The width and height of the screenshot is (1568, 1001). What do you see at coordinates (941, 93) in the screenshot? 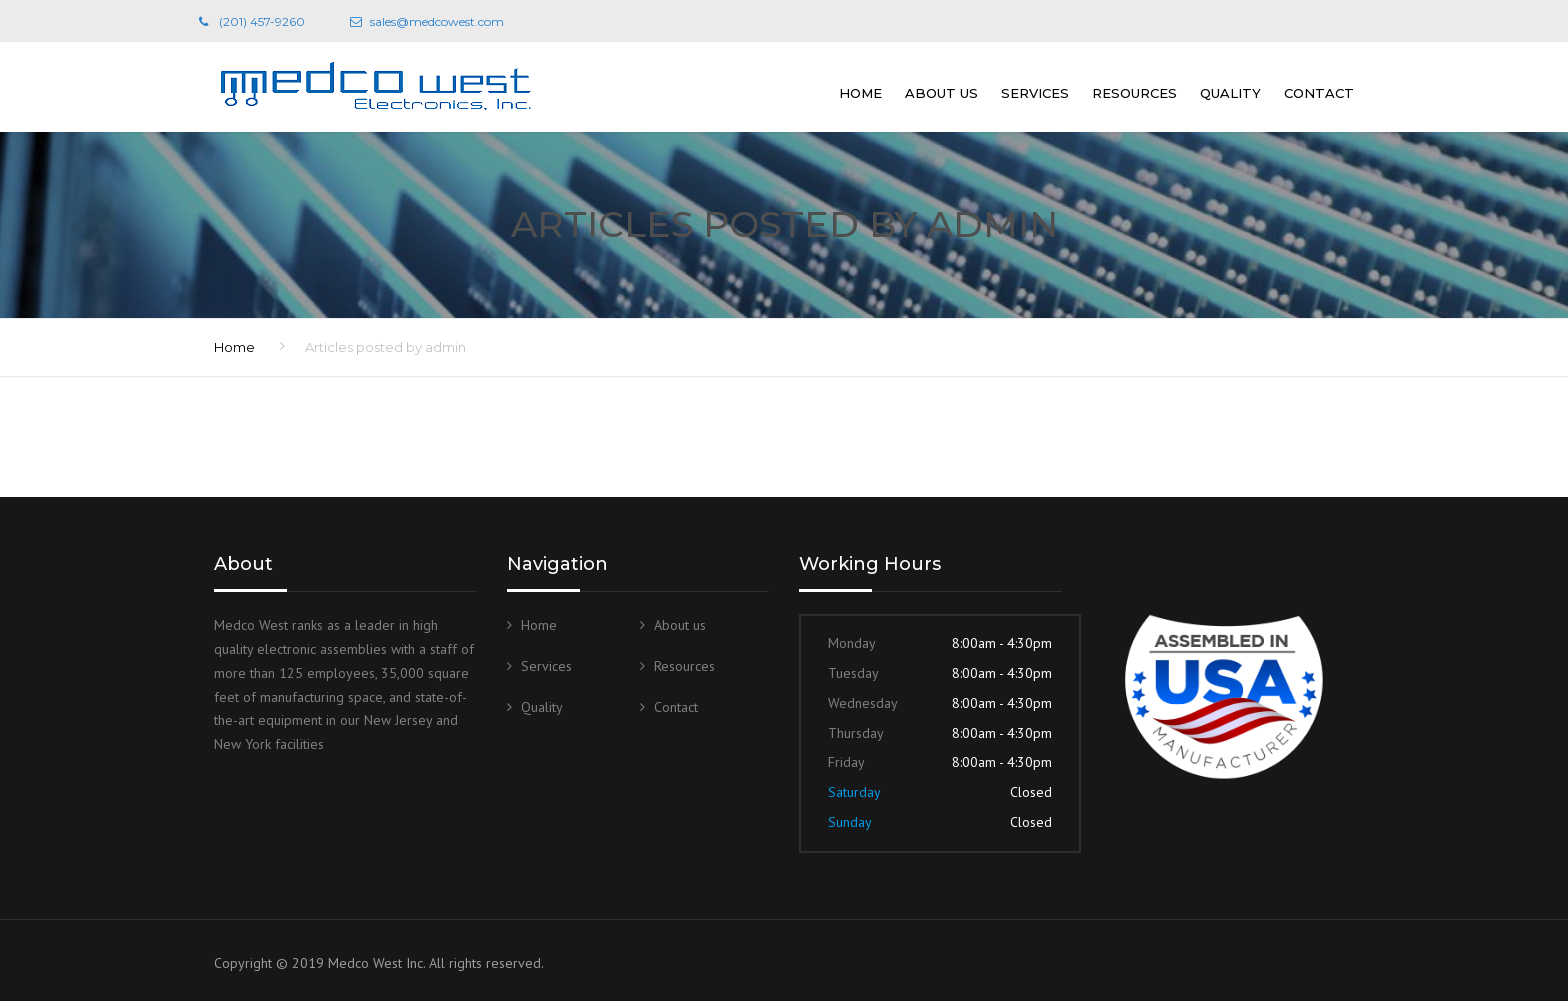
I see `About us` at bounding box center [941, 93].